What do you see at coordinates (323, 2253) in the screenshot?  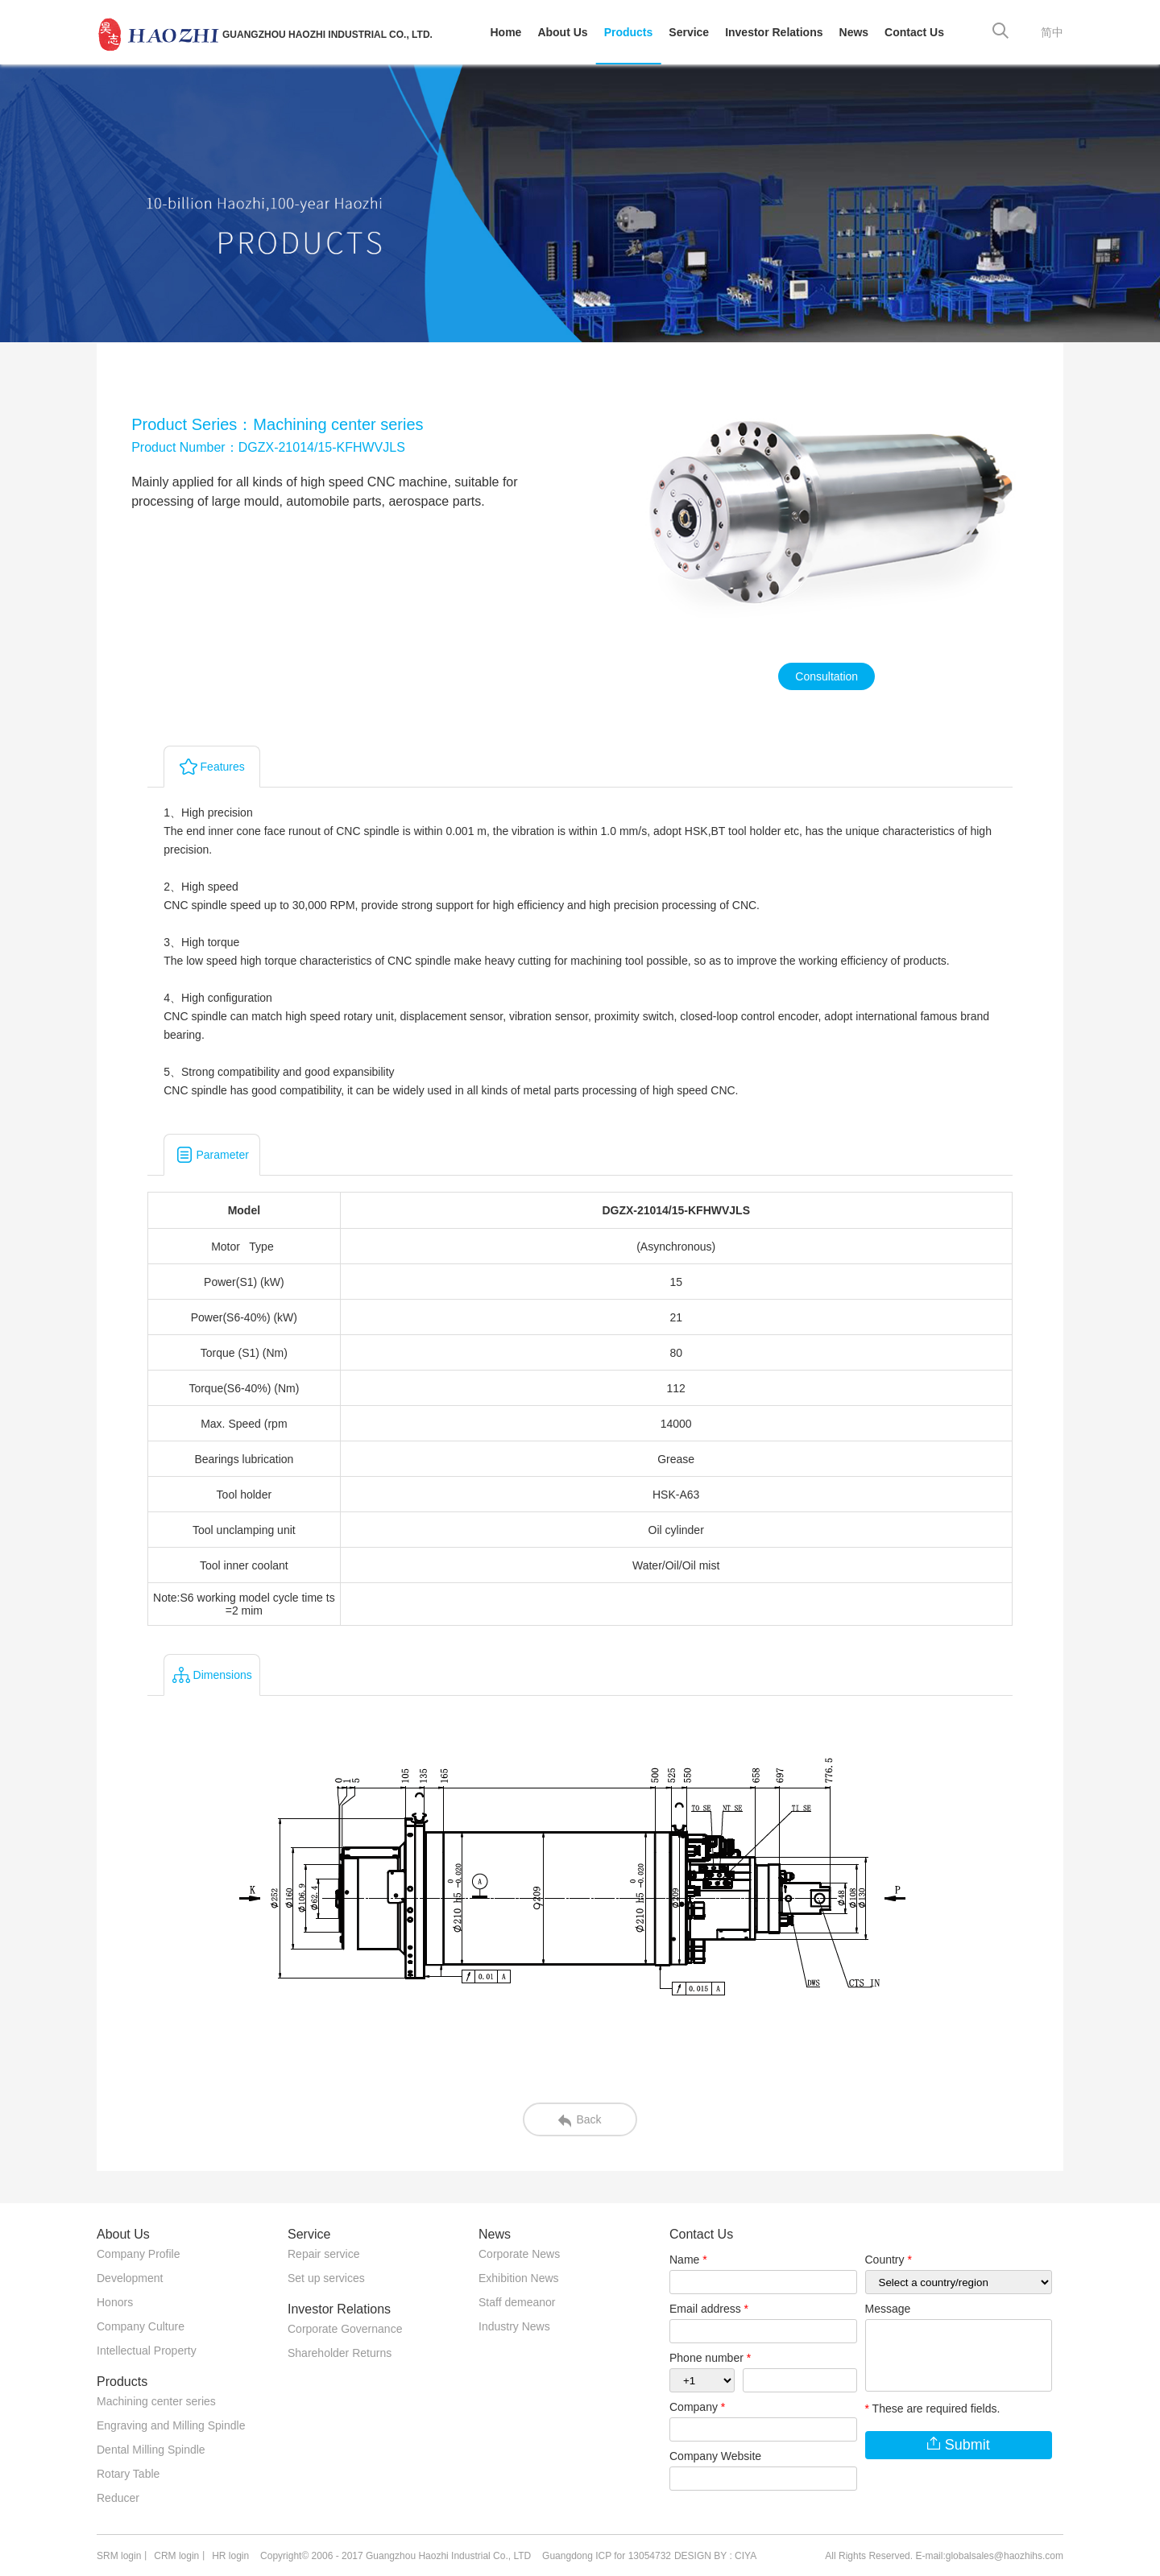 I see `Repair service` at bounding box center [323, 2253].